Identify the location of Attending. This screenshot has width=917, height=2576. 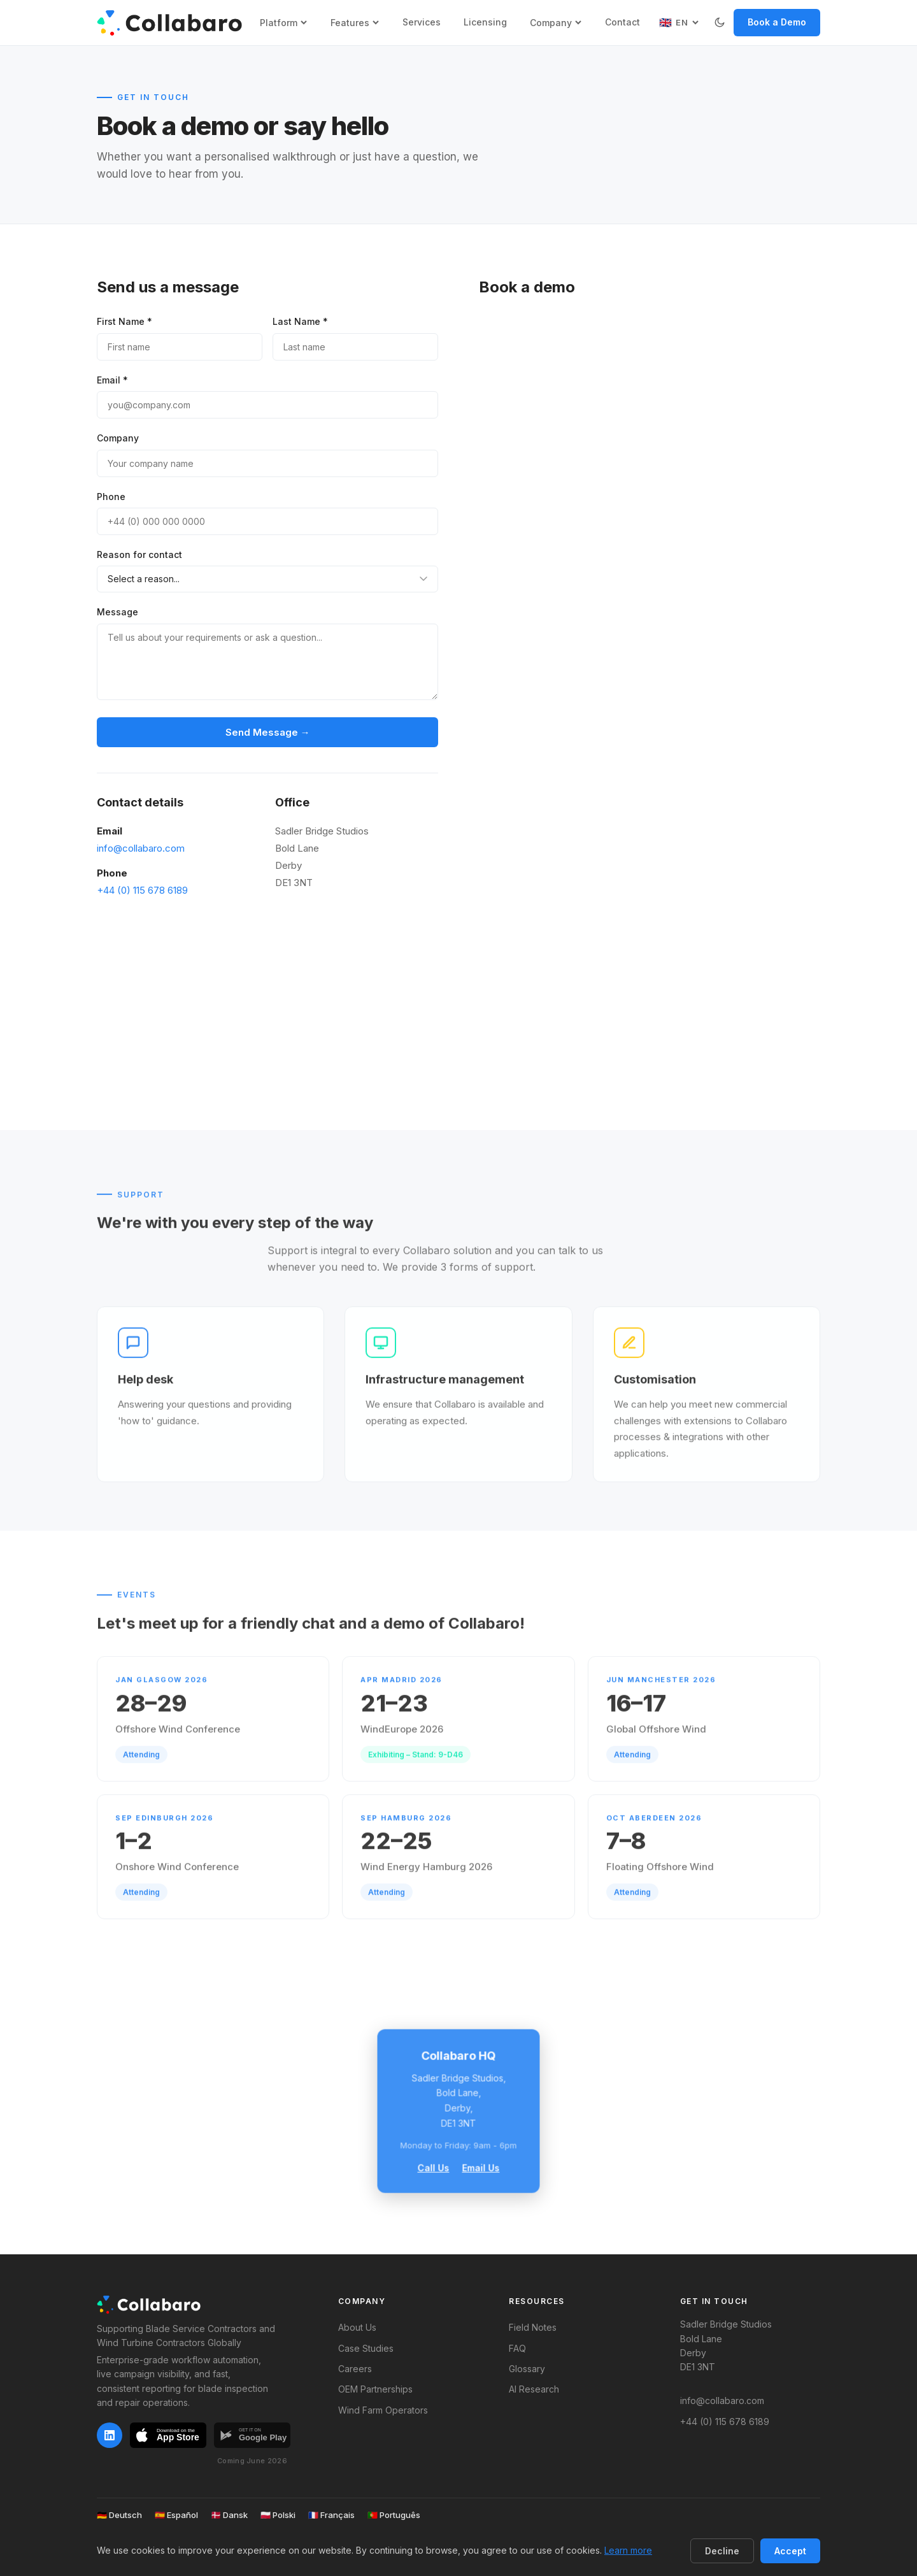
(141, 1768).